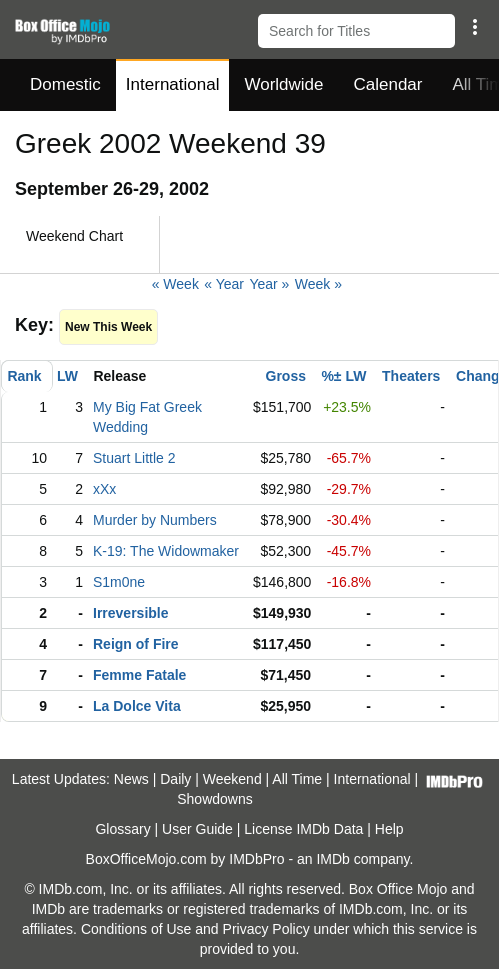 The width and height of the screenshot is (499, 969). Describe the element at coordinates (139, 675) in the screenshot. I see `Femme Fatale` at that location.